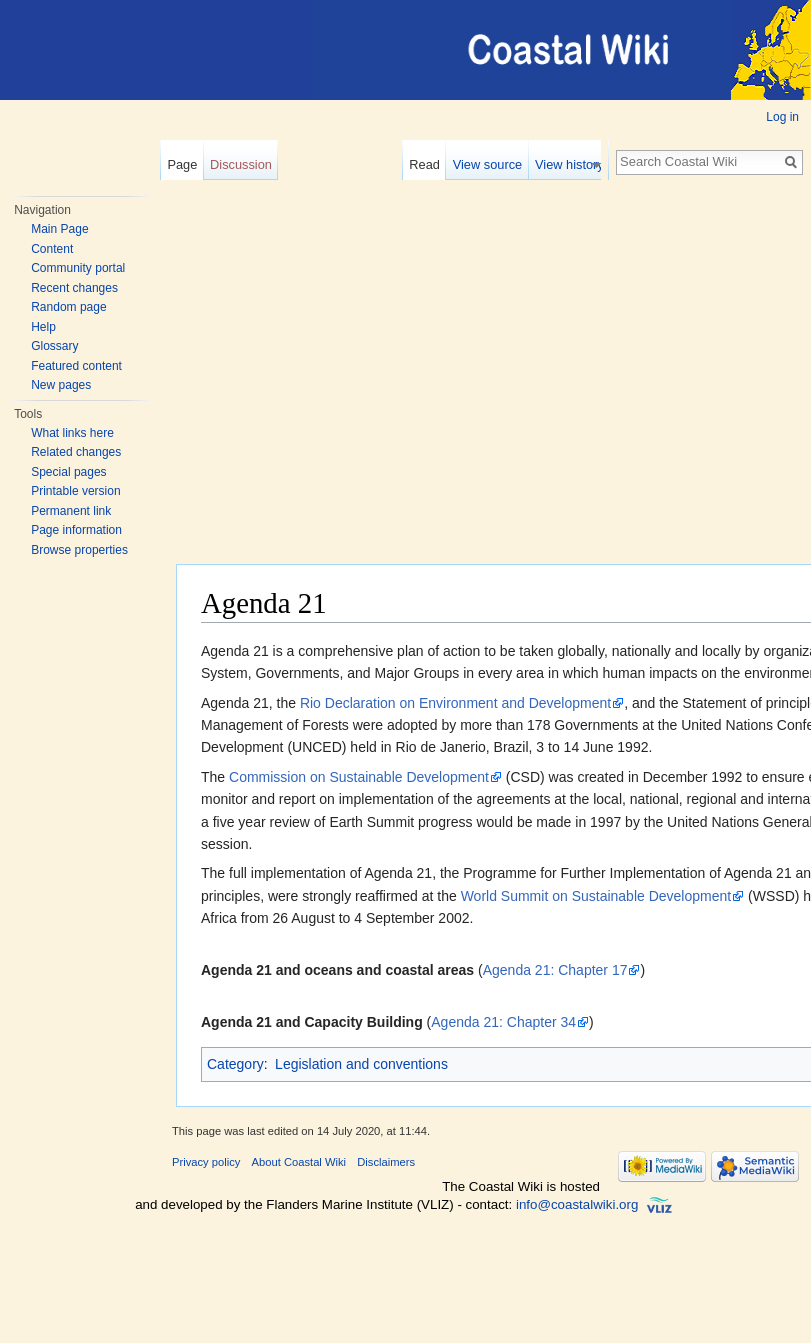 This screenshot has width=811, height=1343. I want to click on Main Page, so click(59, 229).